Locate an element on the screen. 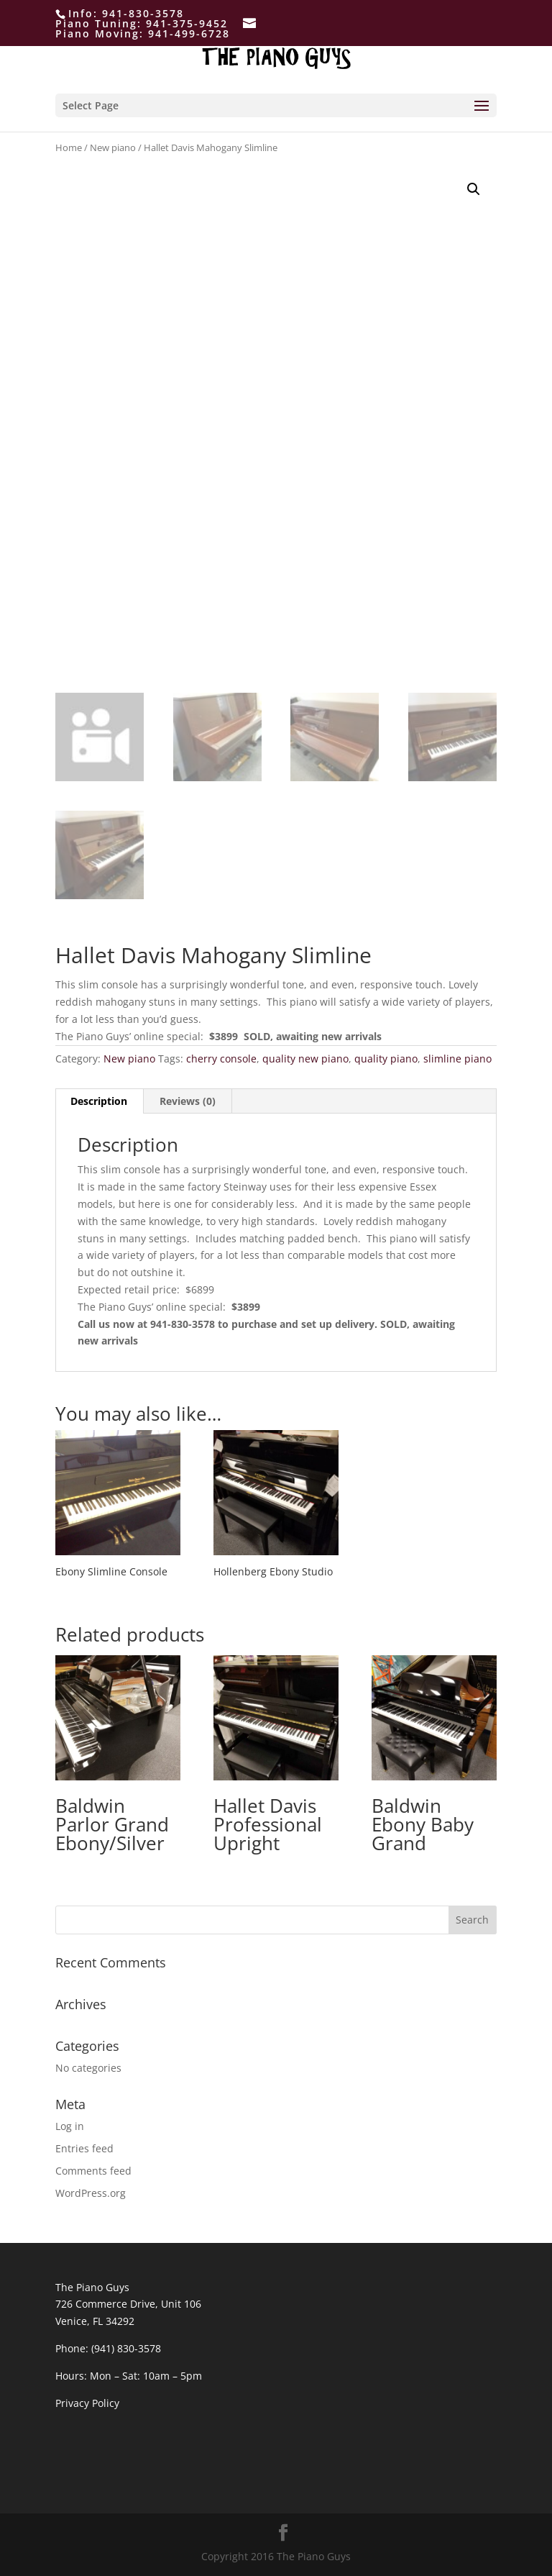 The height and width of the screenshot is (2576, 552). Log in is located at coordinates (69, 2126).